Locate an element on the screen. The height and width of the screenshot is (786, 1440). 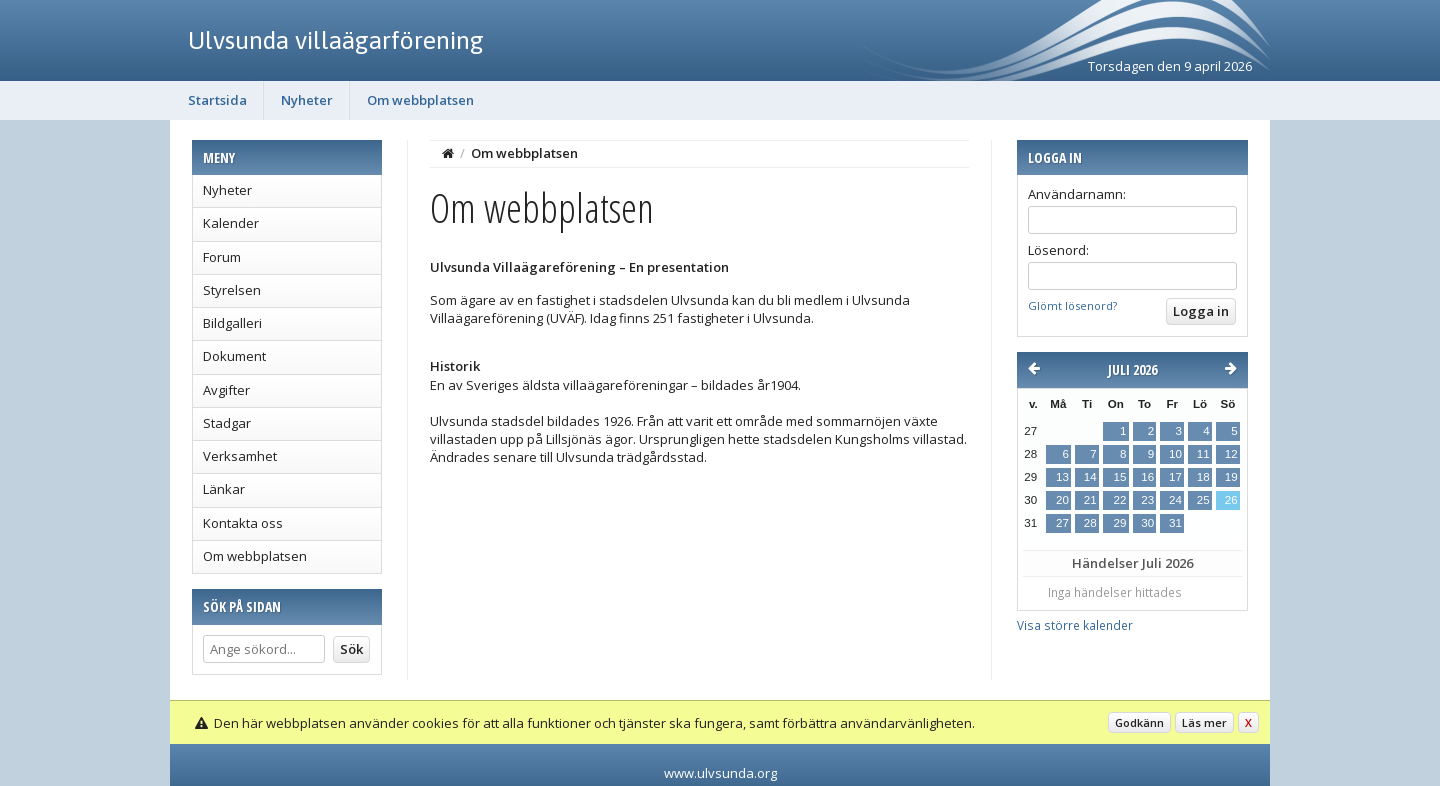
Kontakta oss is located at coordinates (243, 523).